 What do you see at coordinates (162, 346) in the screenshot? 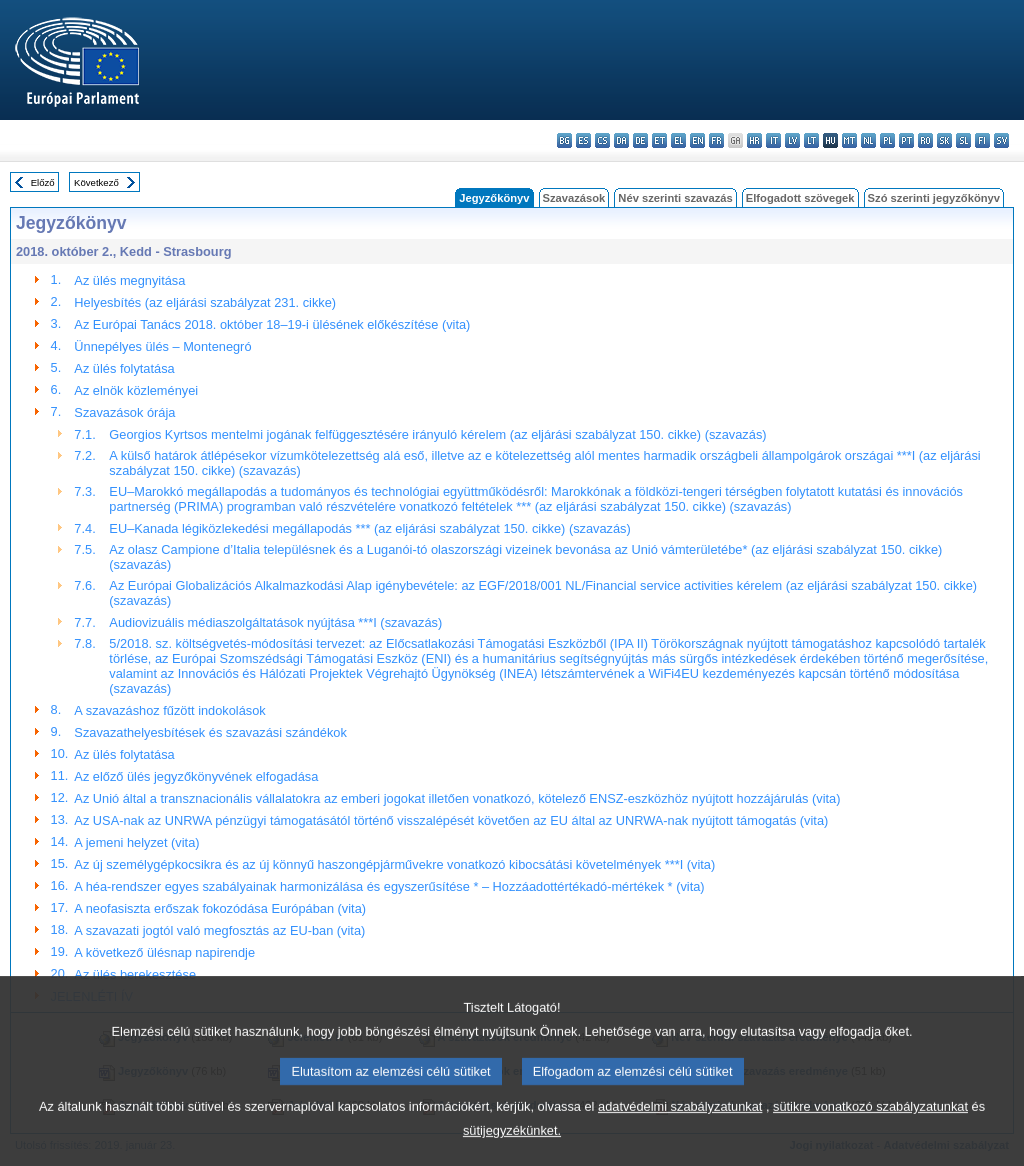
I see `Ünnepélyes ülés – Montenegró` at bounding box center [162, 346].